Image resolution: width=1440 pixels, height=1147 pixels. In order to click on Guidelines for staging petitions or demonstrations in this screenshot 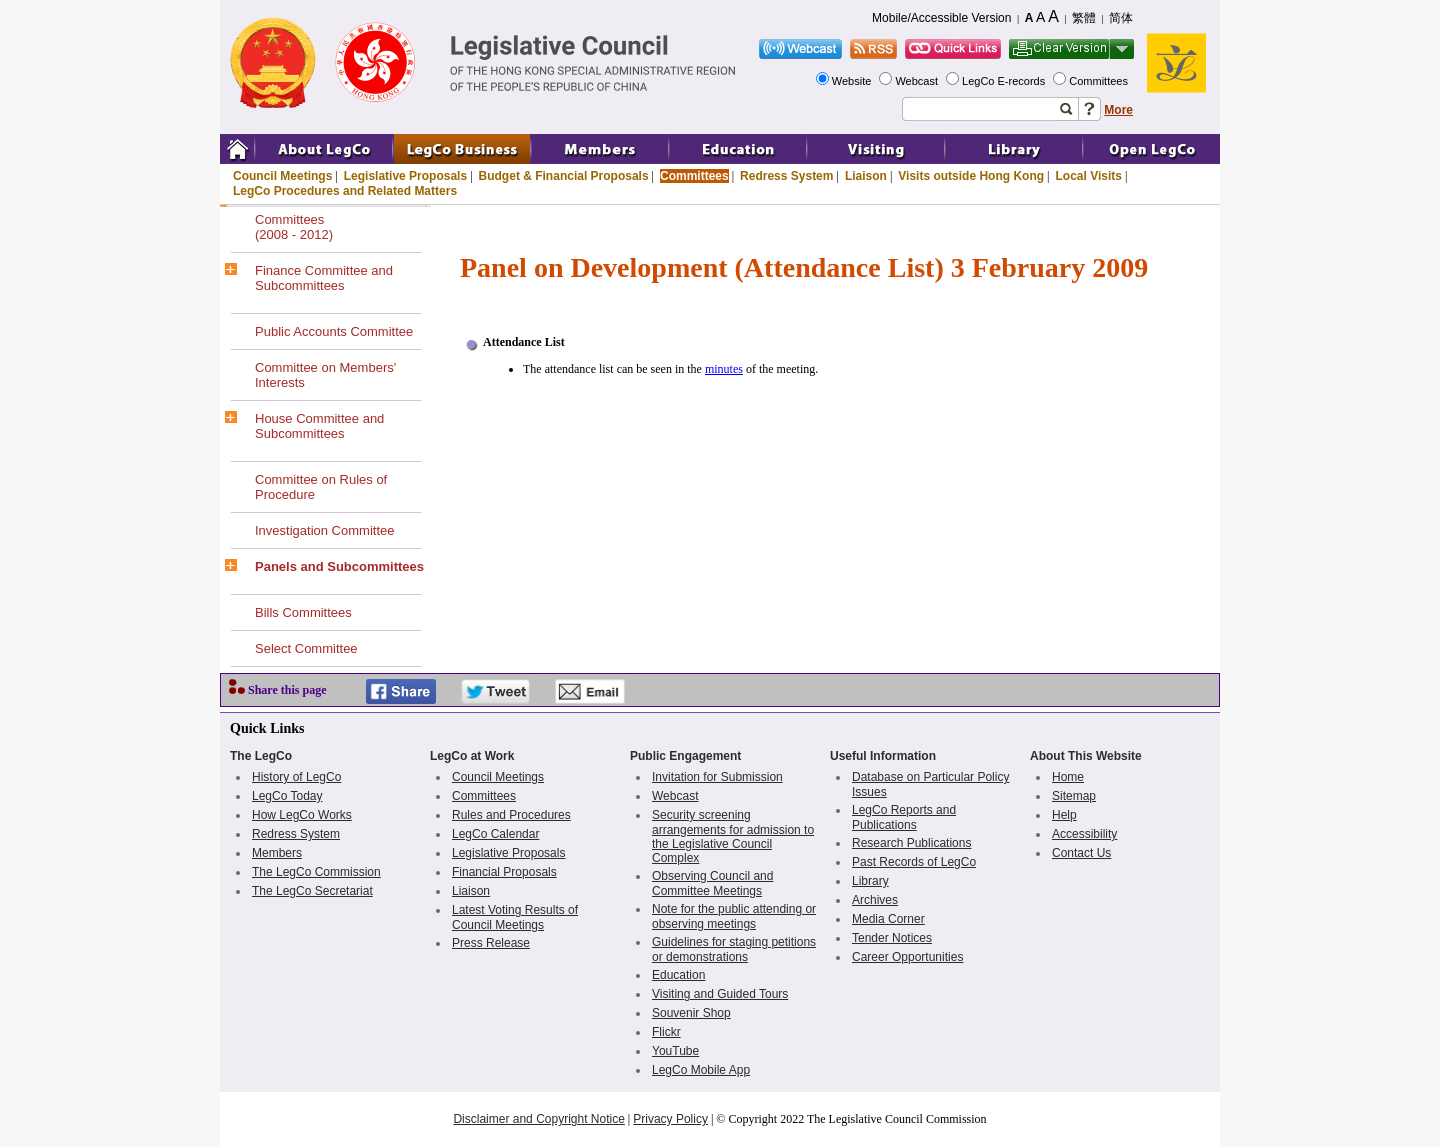, I will do `click(734, 949)`.